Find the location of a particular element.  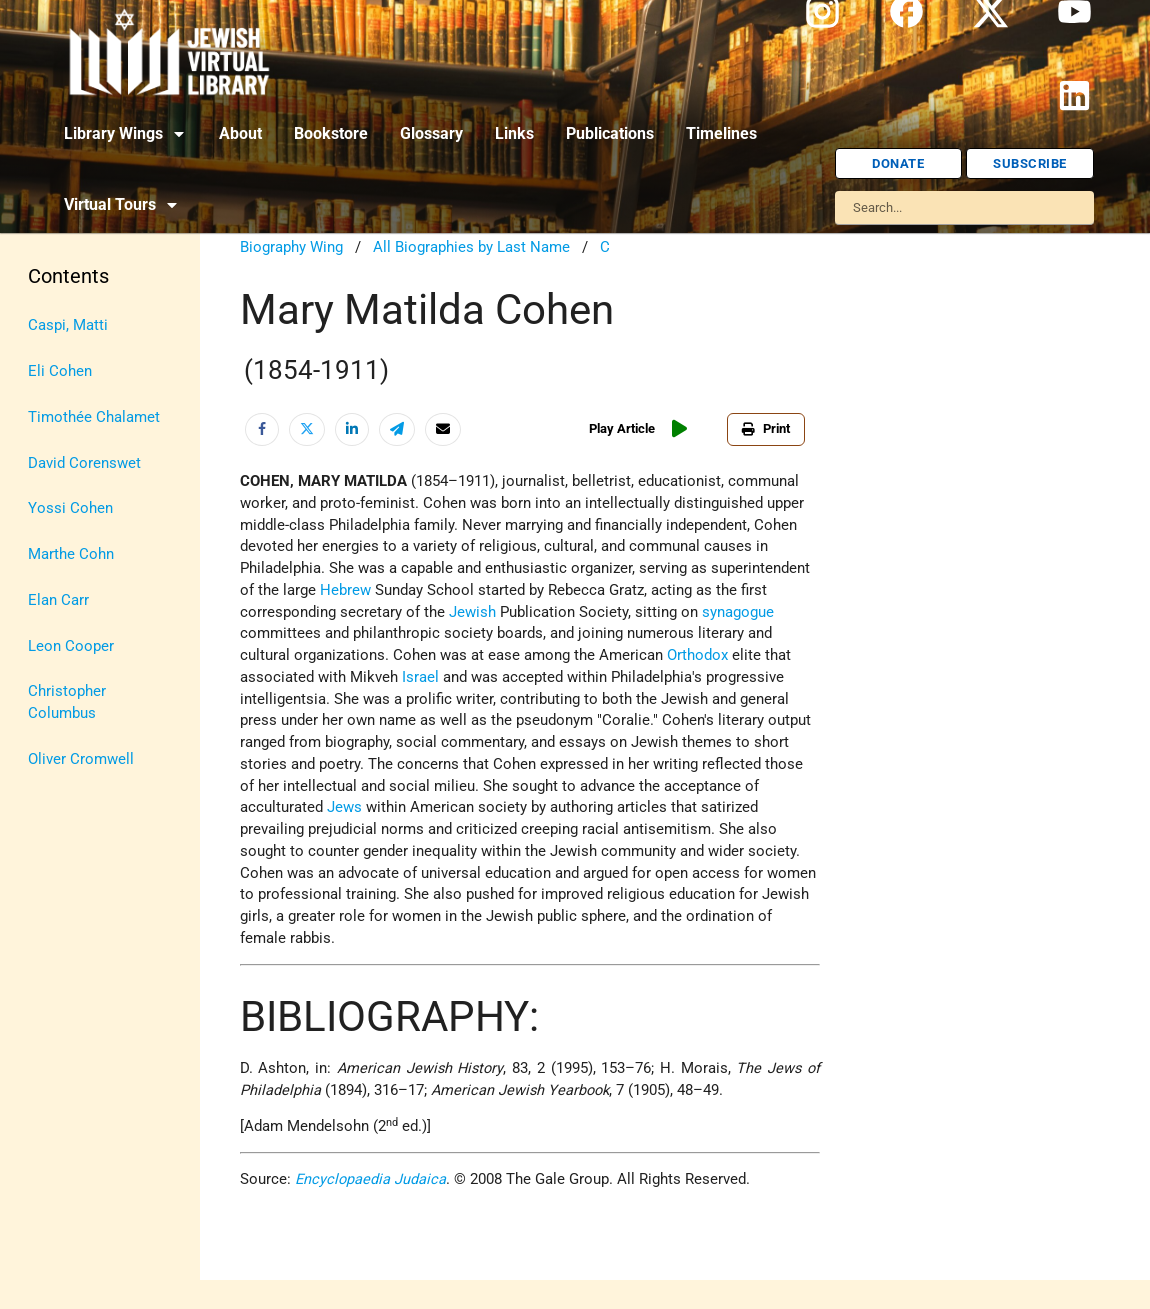

Timothée Chalamet is located at coordinates (94, 417).